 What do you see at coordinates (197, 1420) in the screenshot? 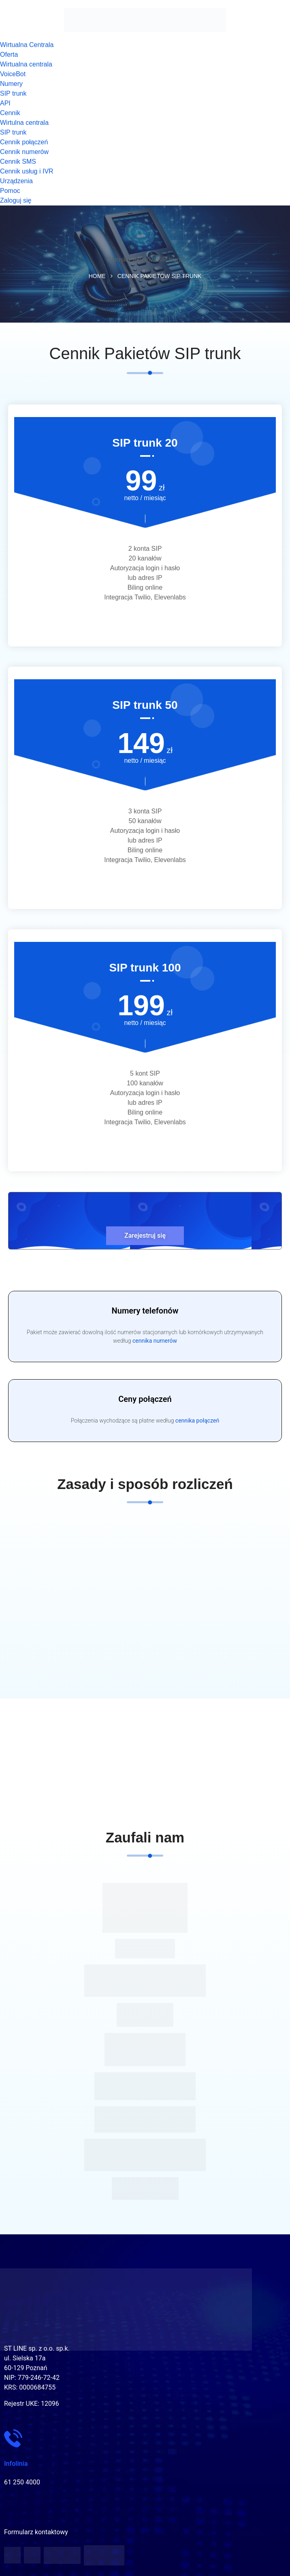
I see `cennika połączeń` at bounding box center [197, 1420].